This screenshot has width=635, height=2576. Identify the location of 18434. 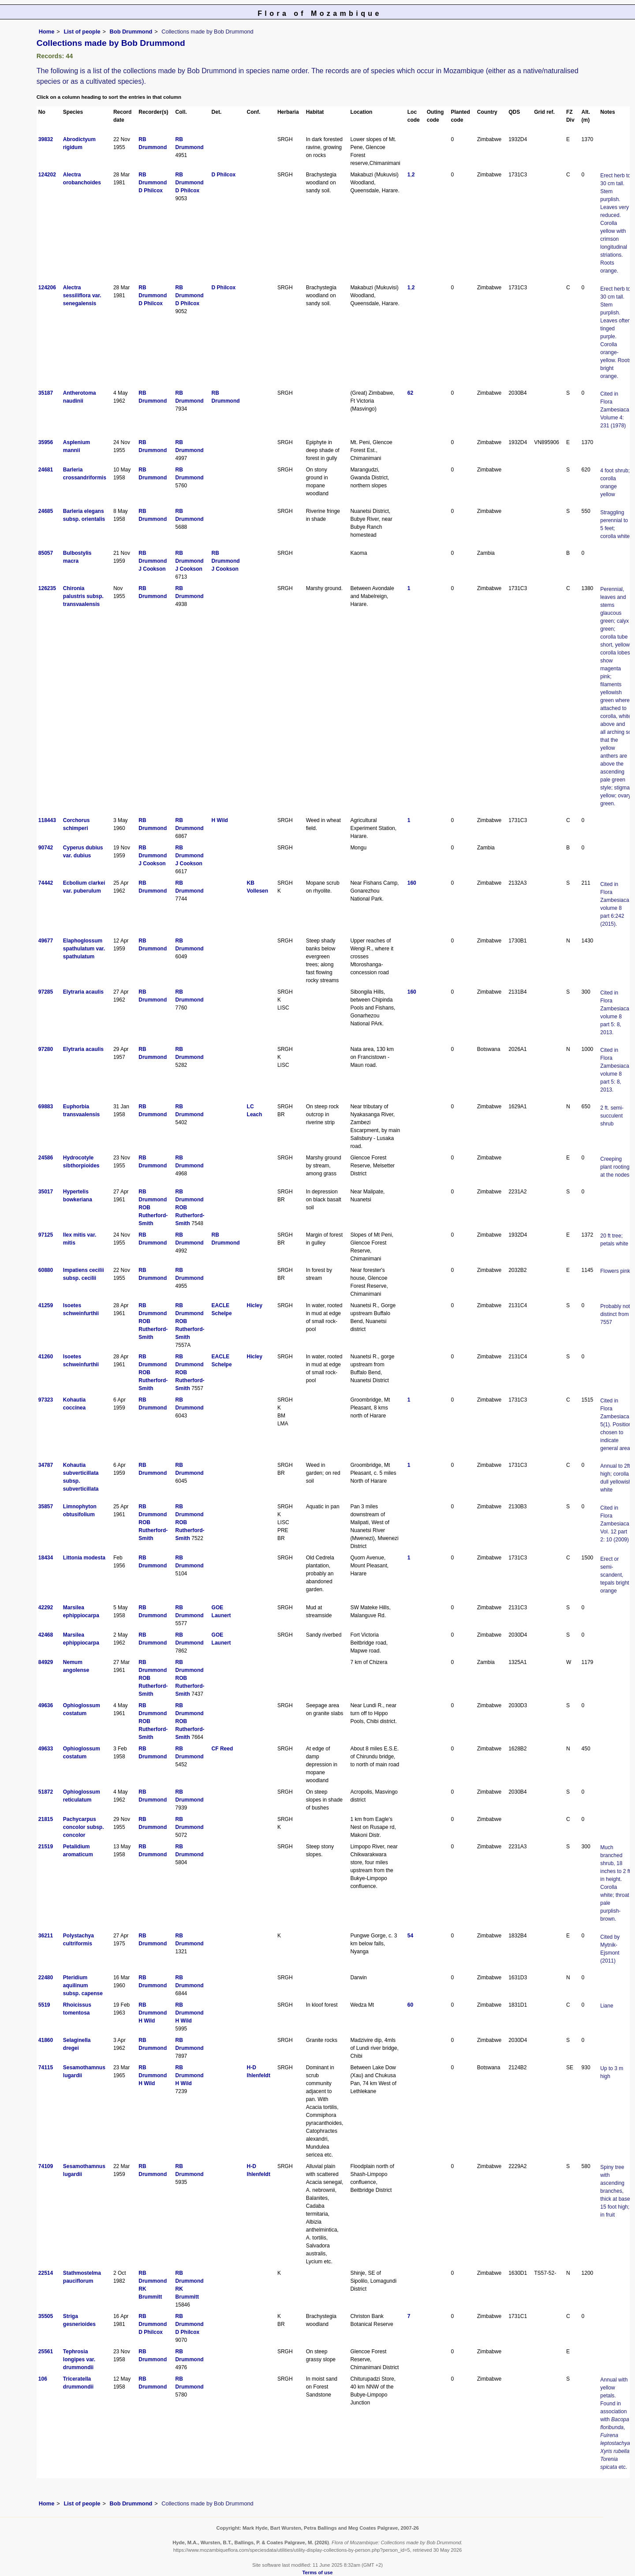
(45, 1558).